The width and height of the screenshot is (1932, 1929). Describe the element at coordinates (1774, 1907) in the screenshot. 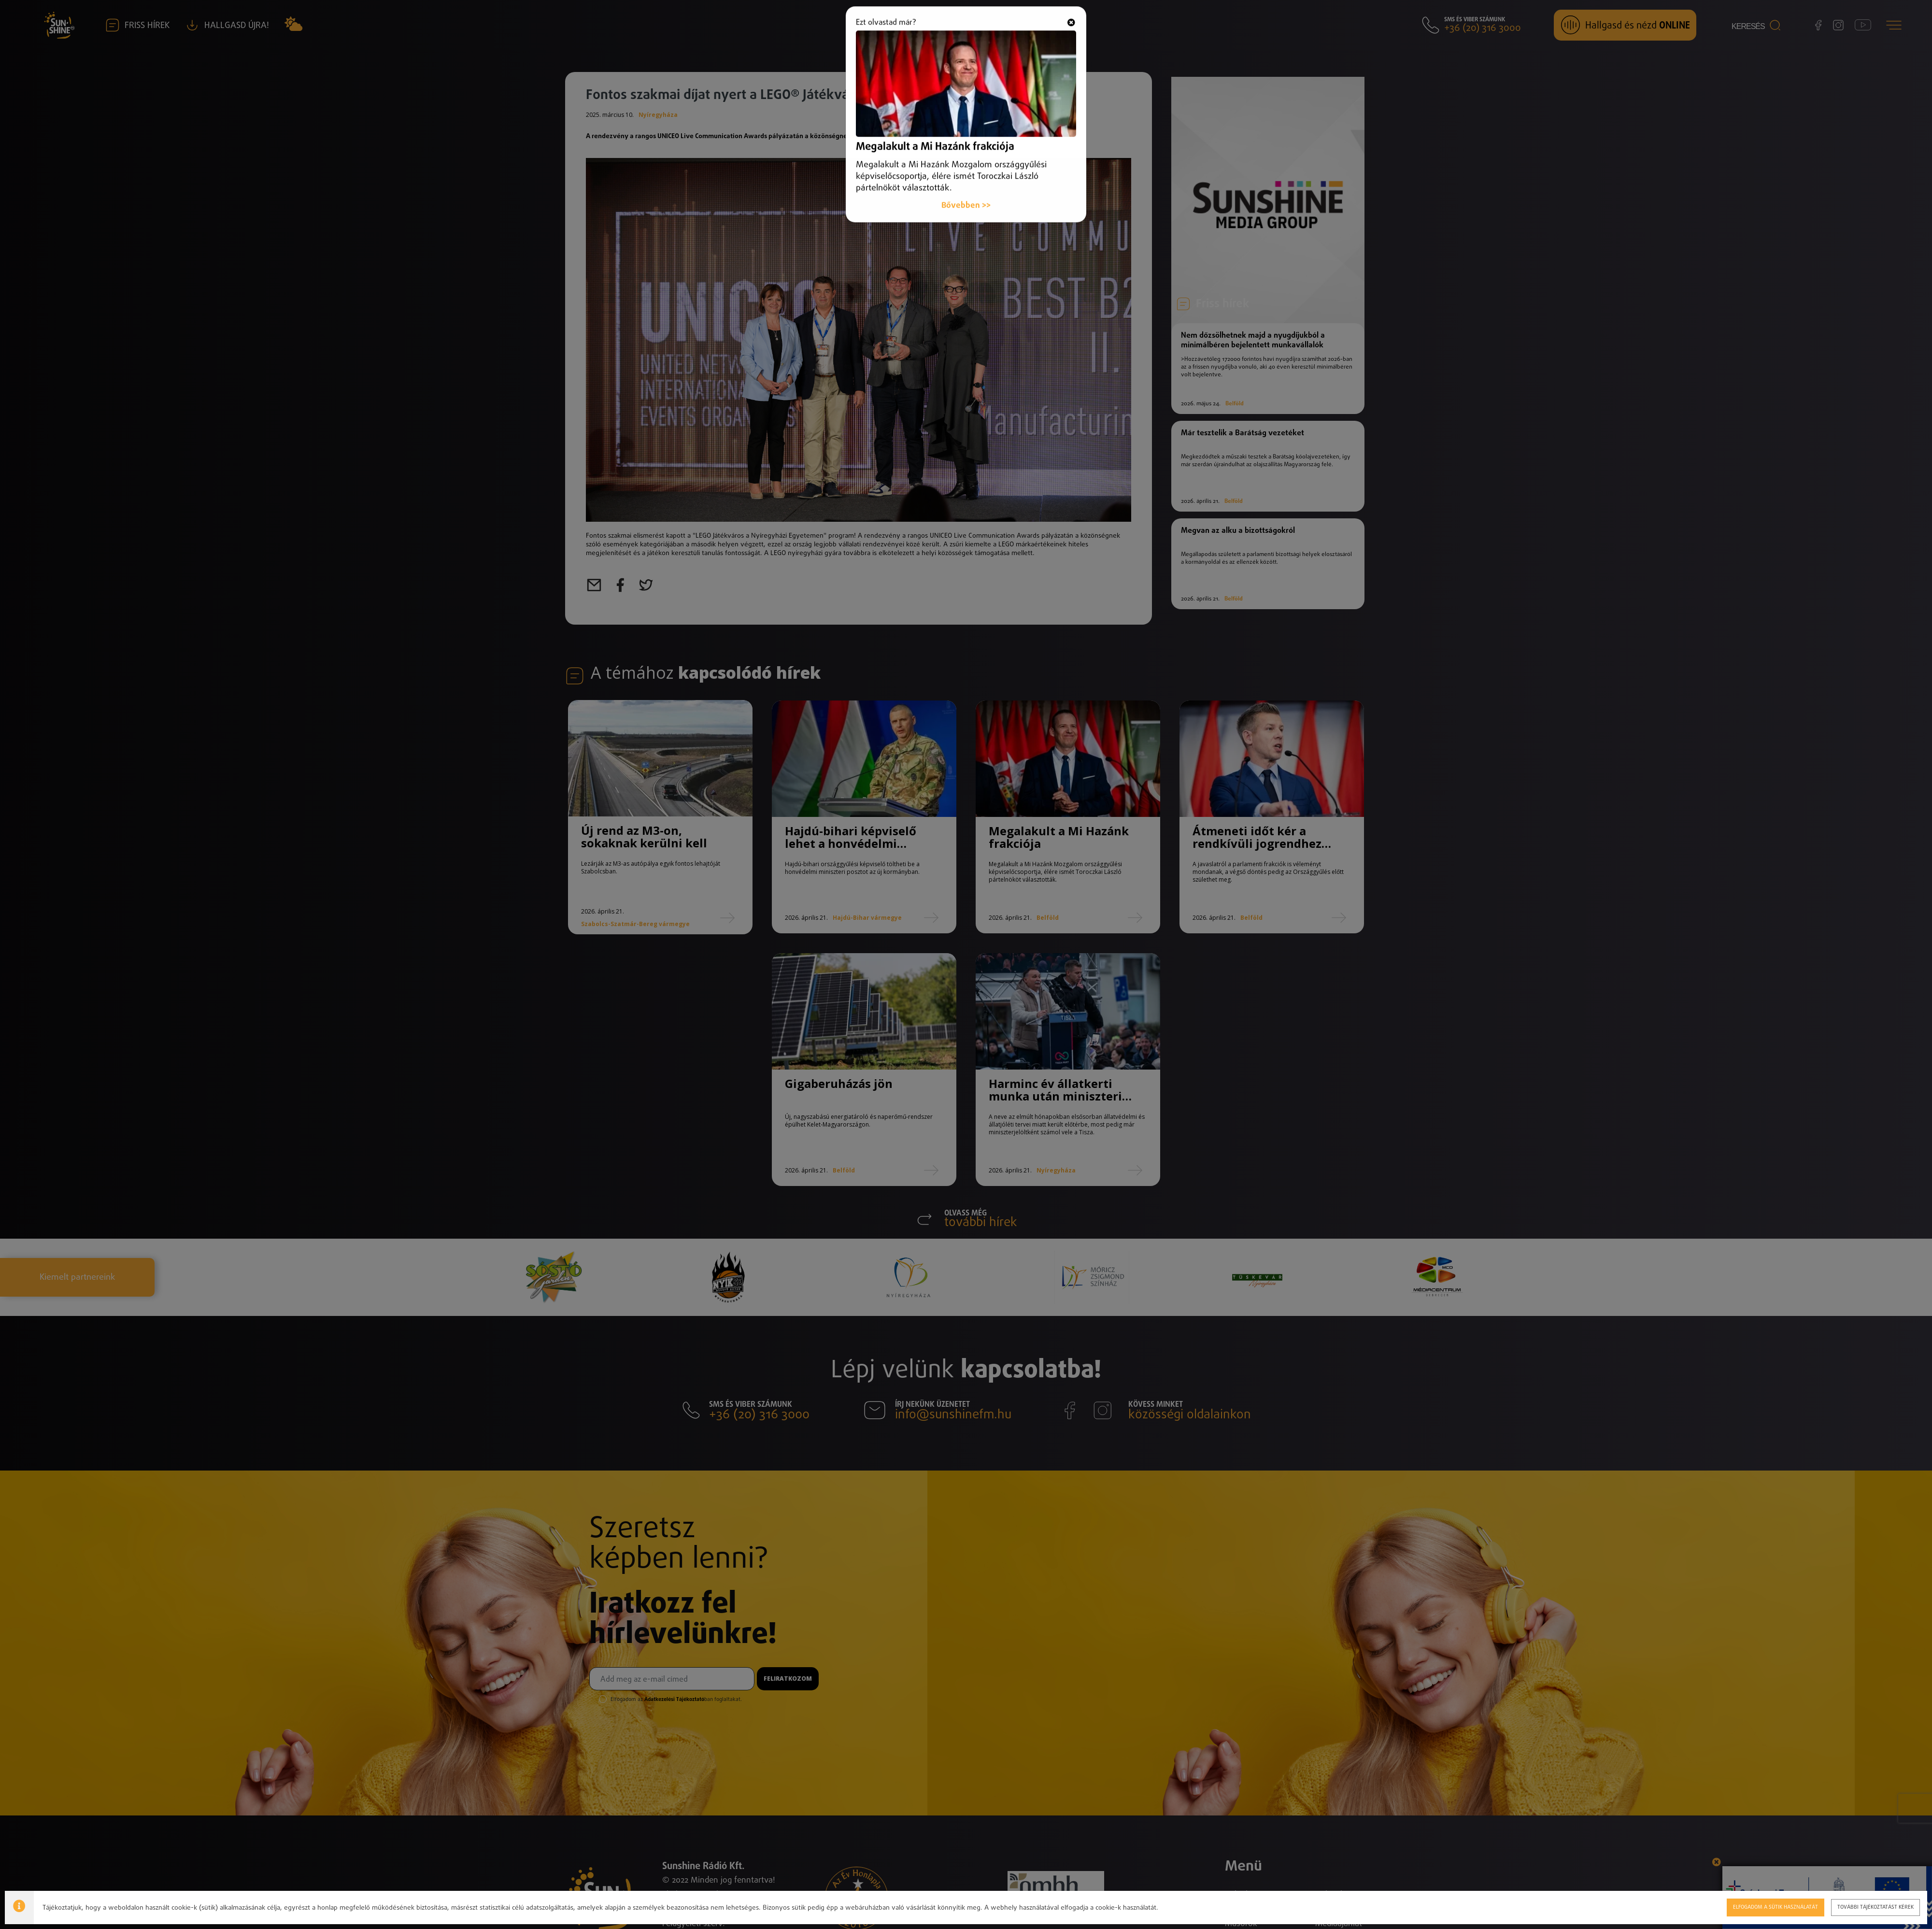

I see `Elfogadom a sütik használatát` at that location.